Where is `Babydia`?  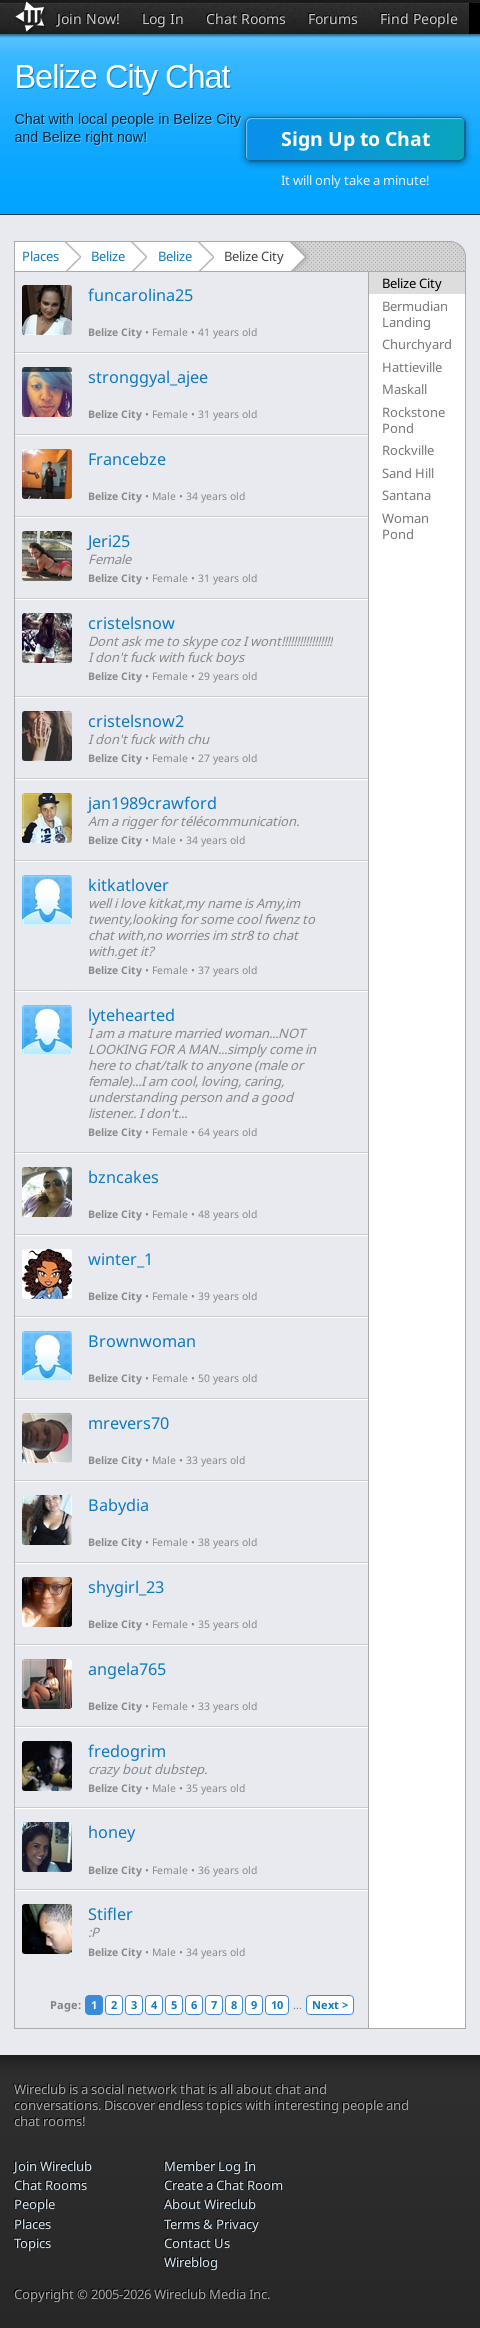 Babydia is located at coordinates (118, 1505).